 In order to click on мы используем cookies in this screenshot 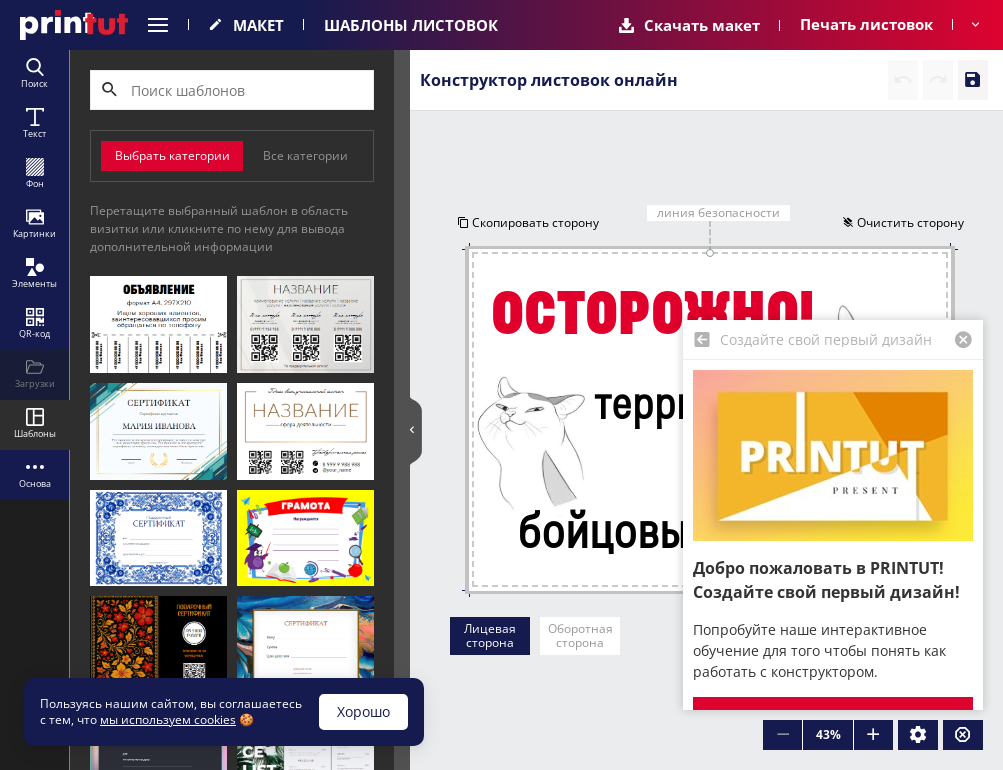, I will do `click(168, 719)`.